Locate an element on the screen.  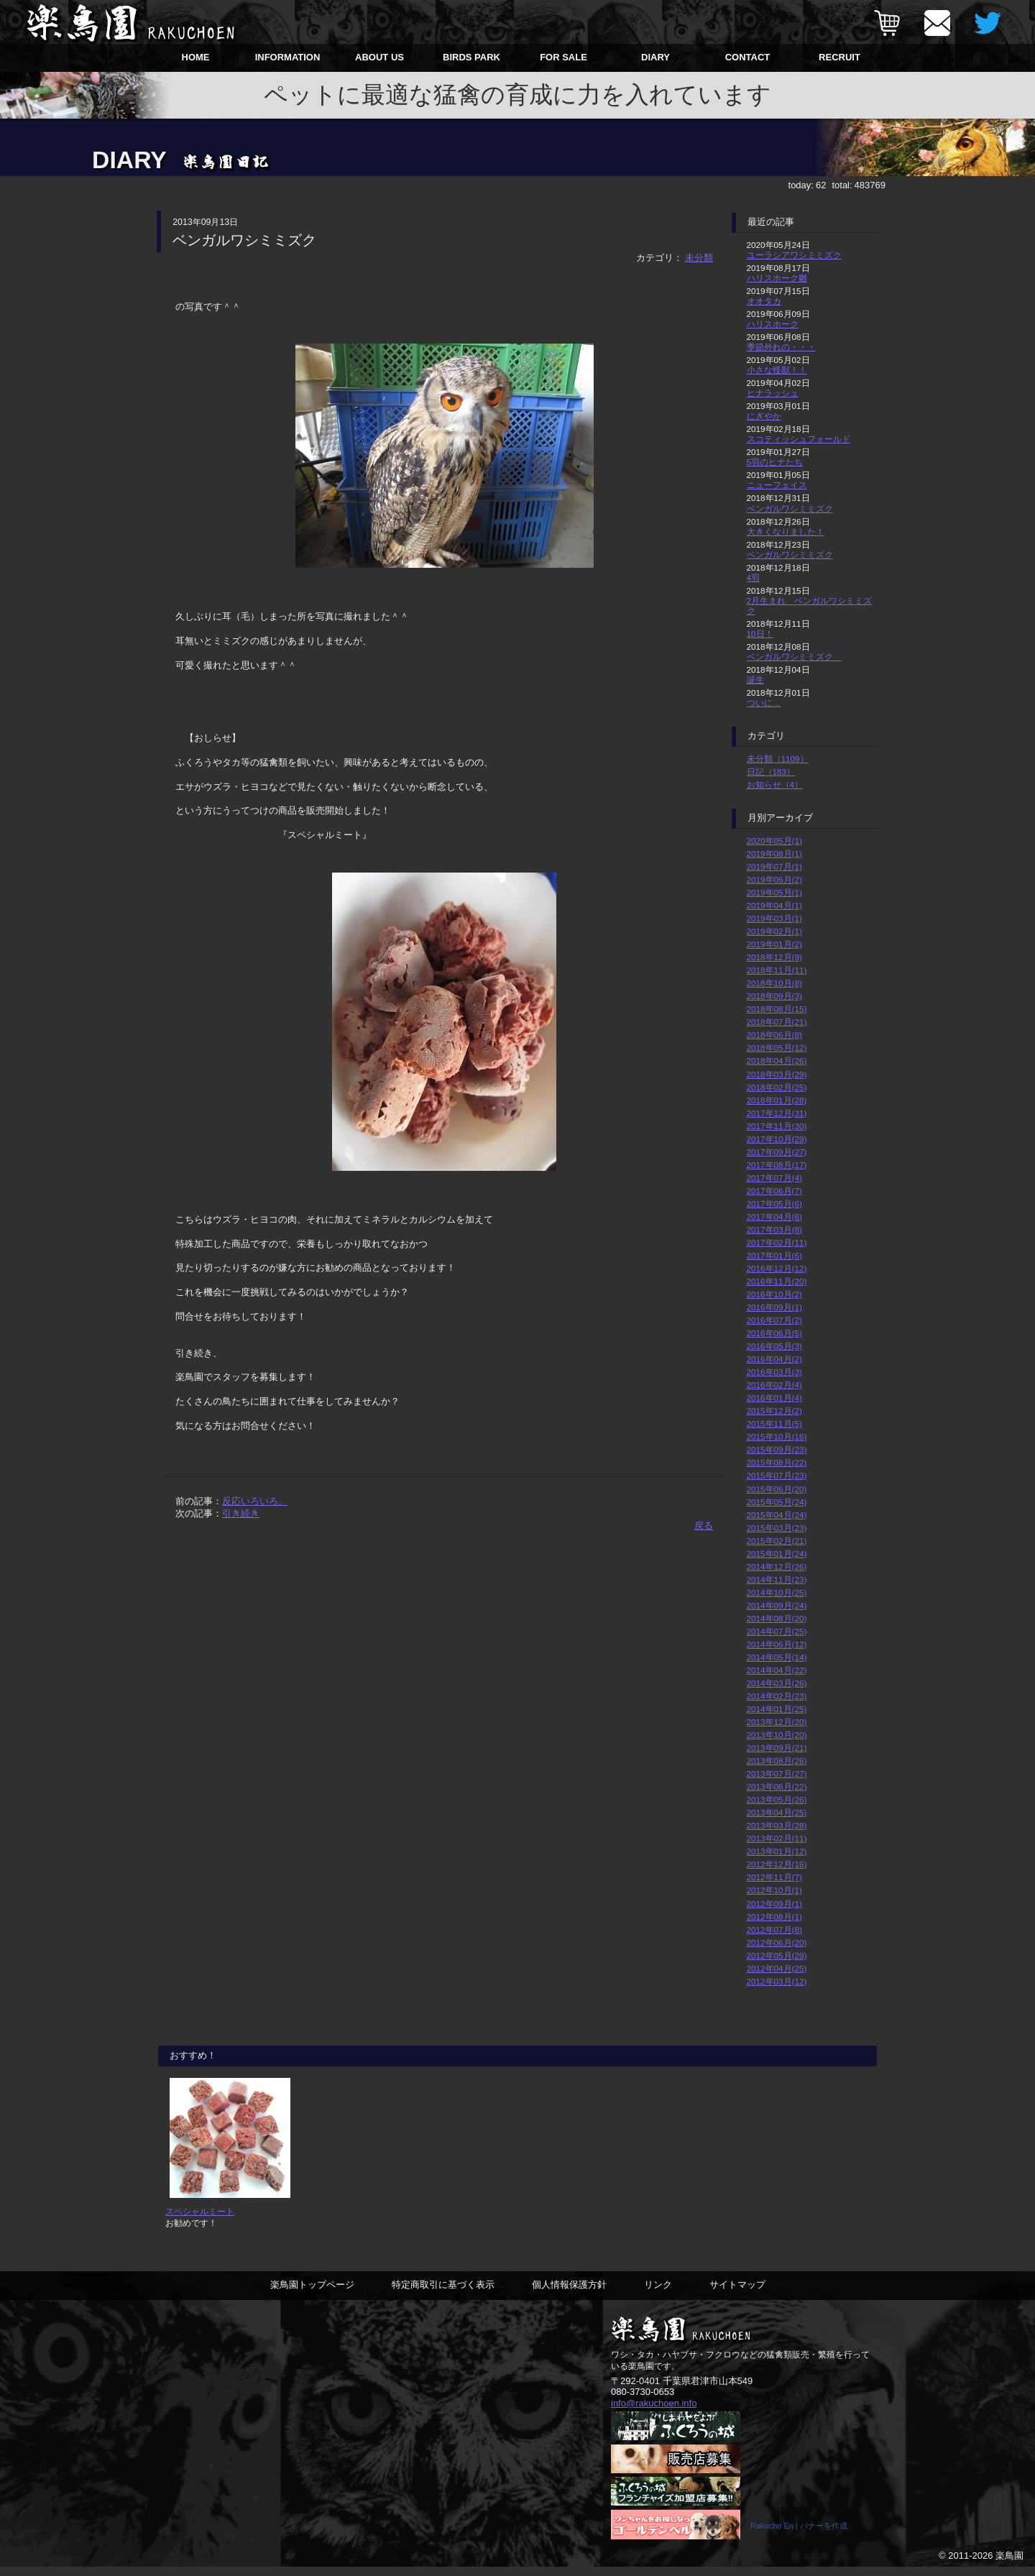
2014年08月(20) is located at coordinates (777, 1618).